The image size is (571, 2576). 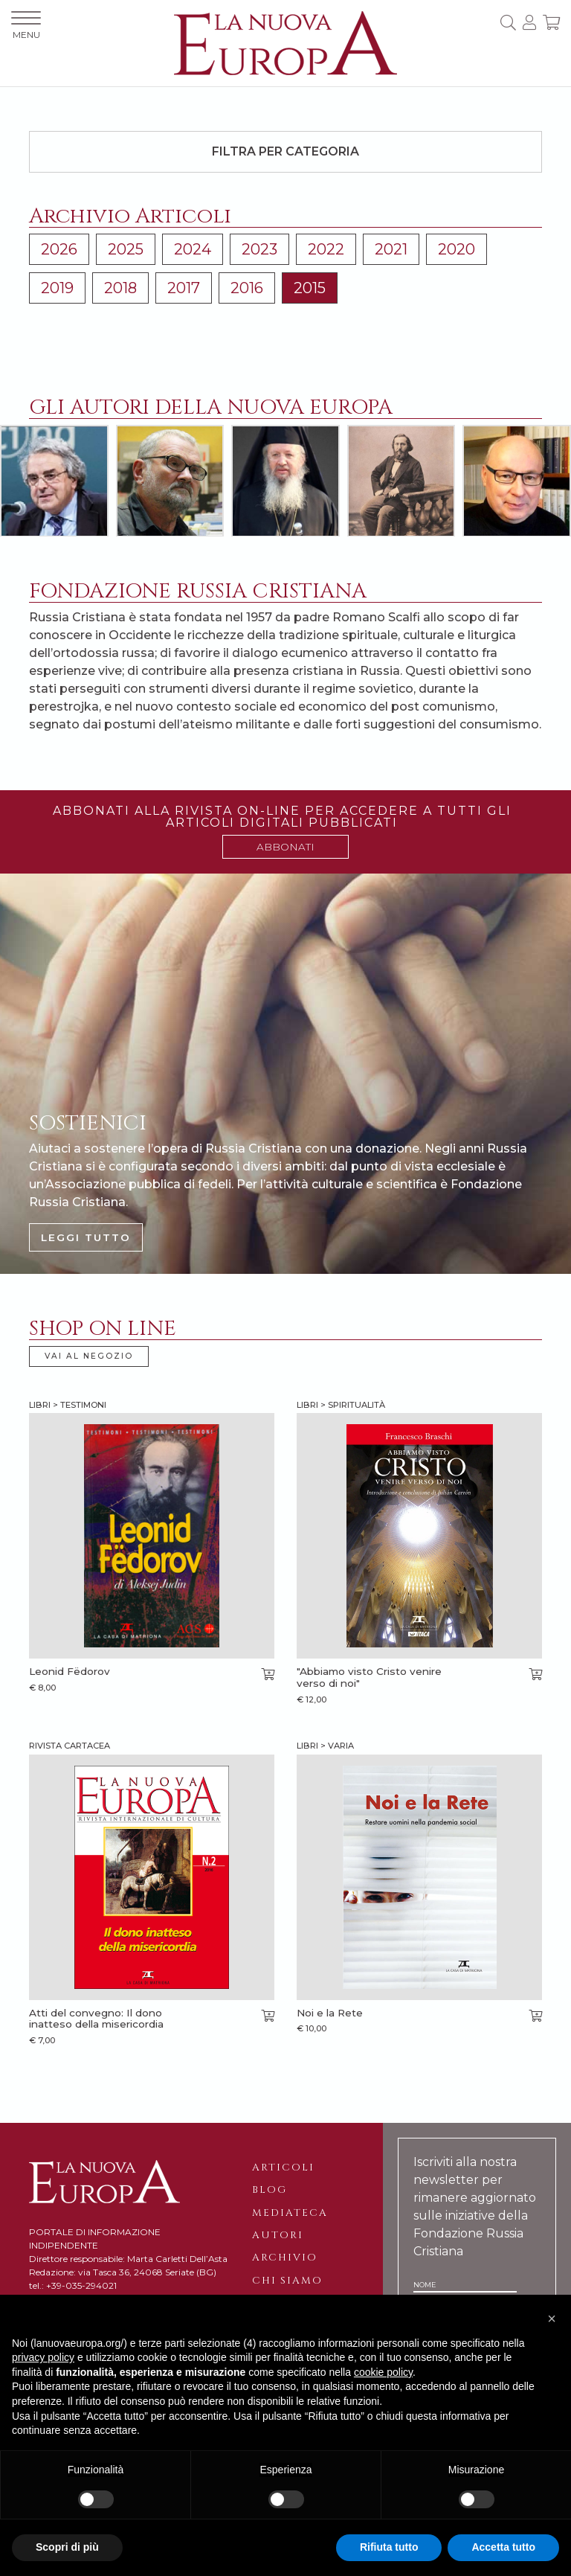 I want to click on 2022, so click(x=326, y=249).